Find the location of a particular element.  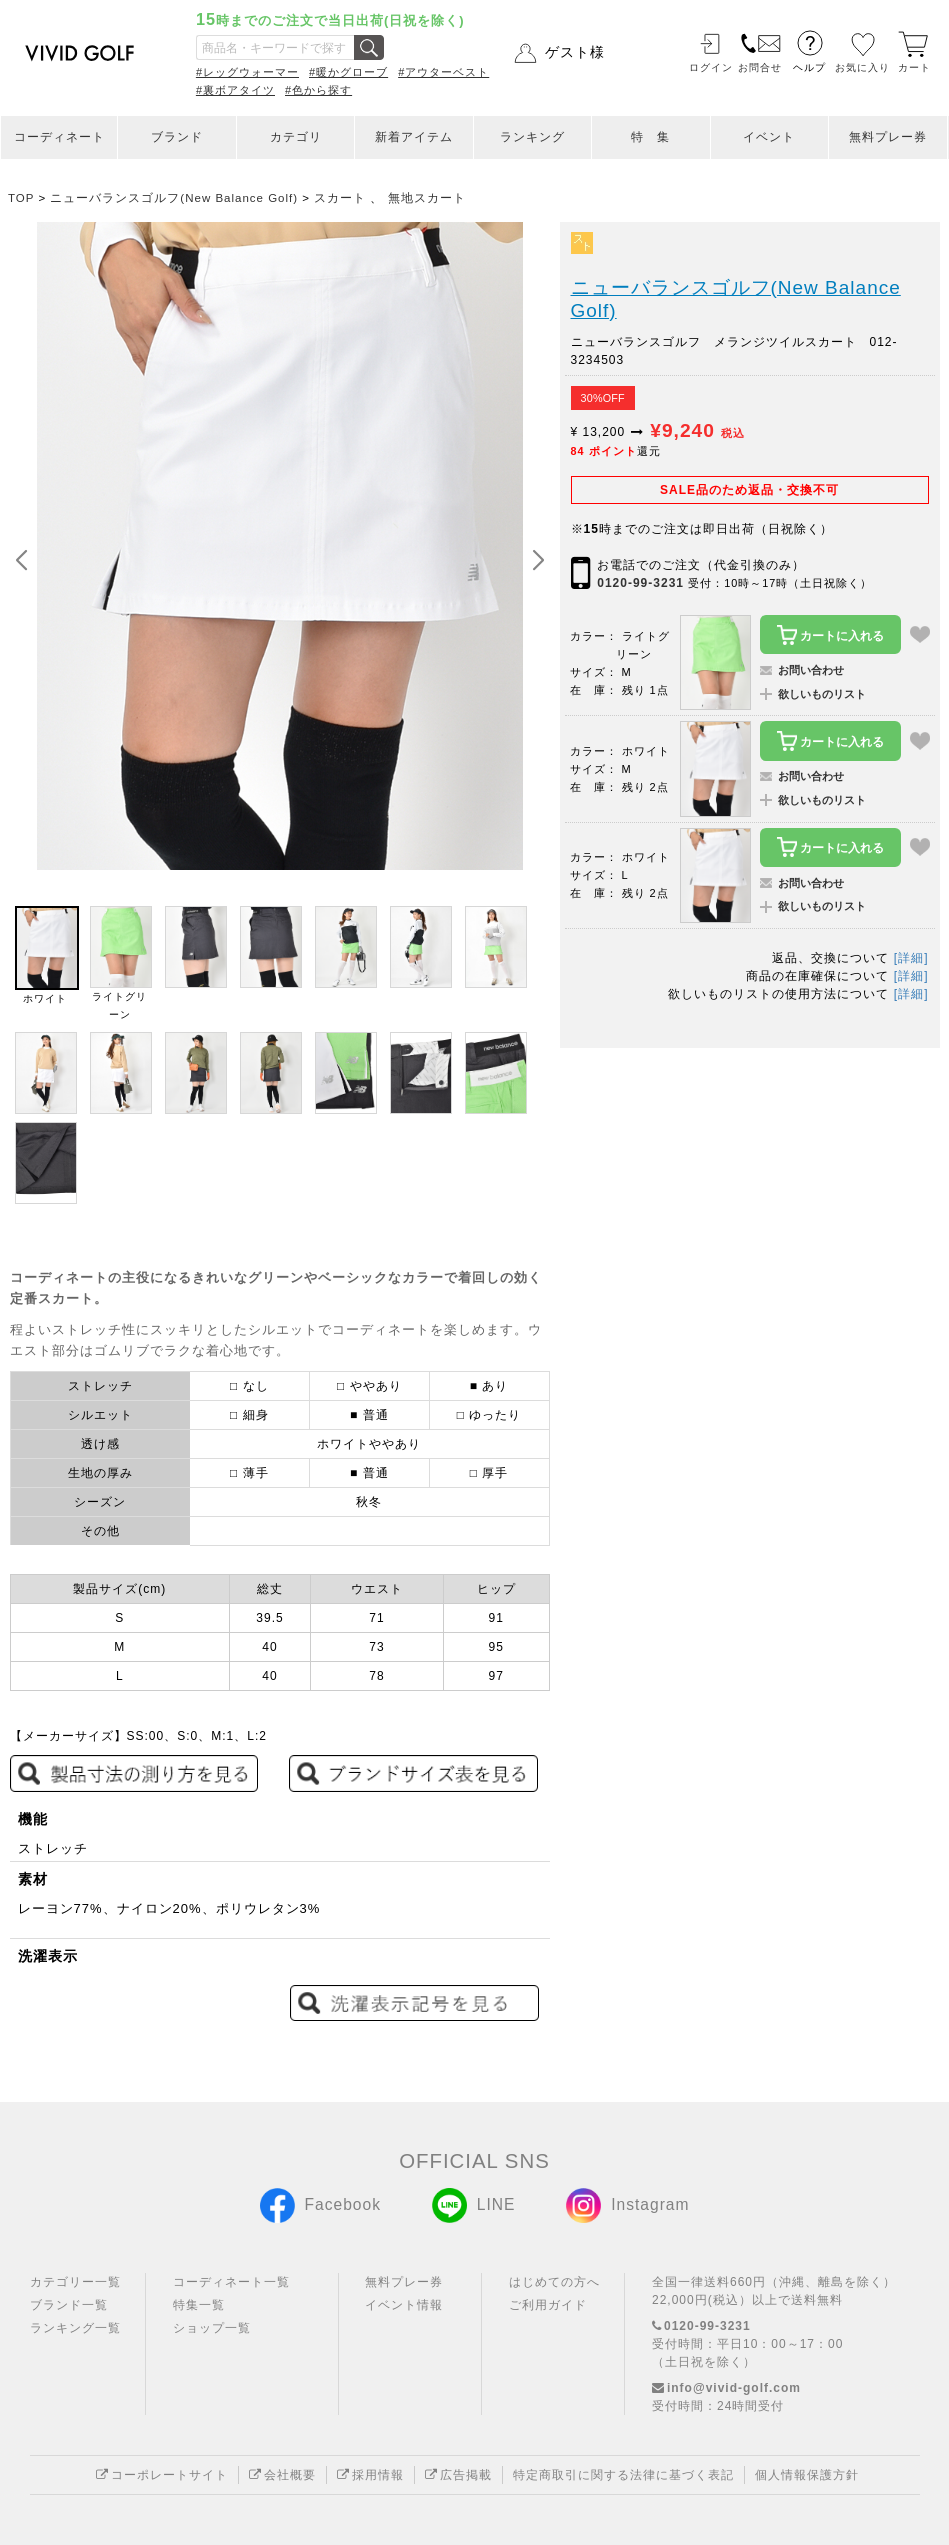

新着アイテム is located at coordinates (414, 137).